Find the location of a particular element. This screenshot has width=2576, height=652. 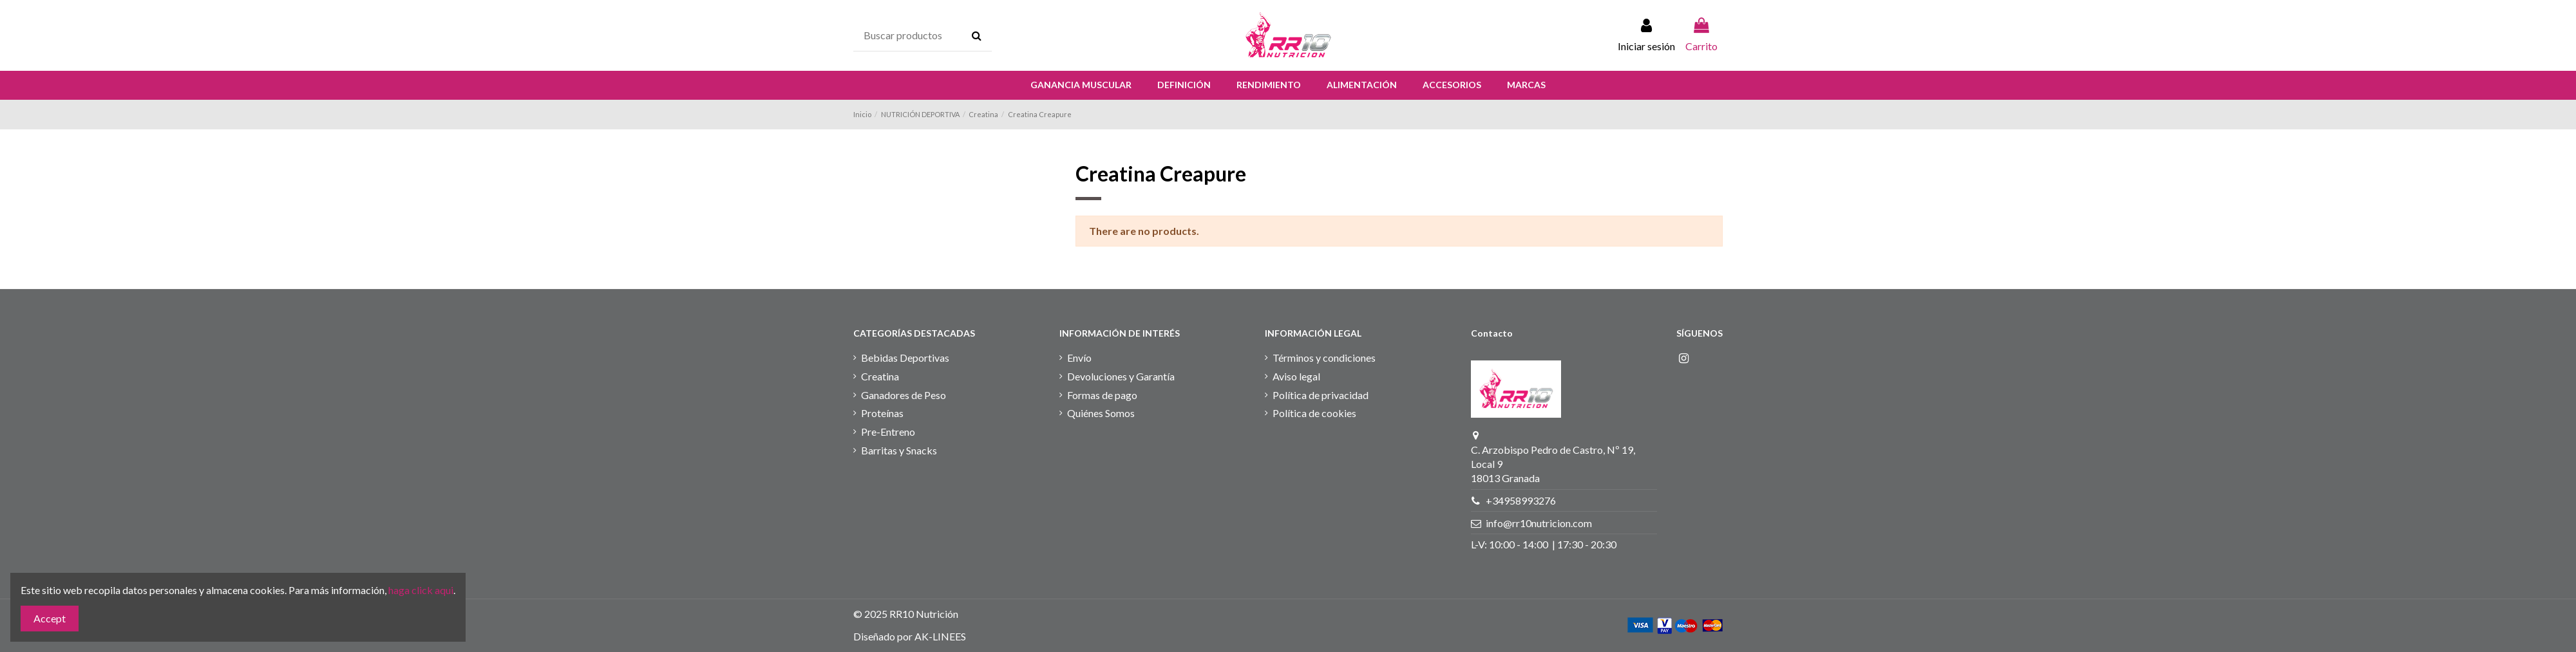

Creatina is located at coordinates (880, 376).